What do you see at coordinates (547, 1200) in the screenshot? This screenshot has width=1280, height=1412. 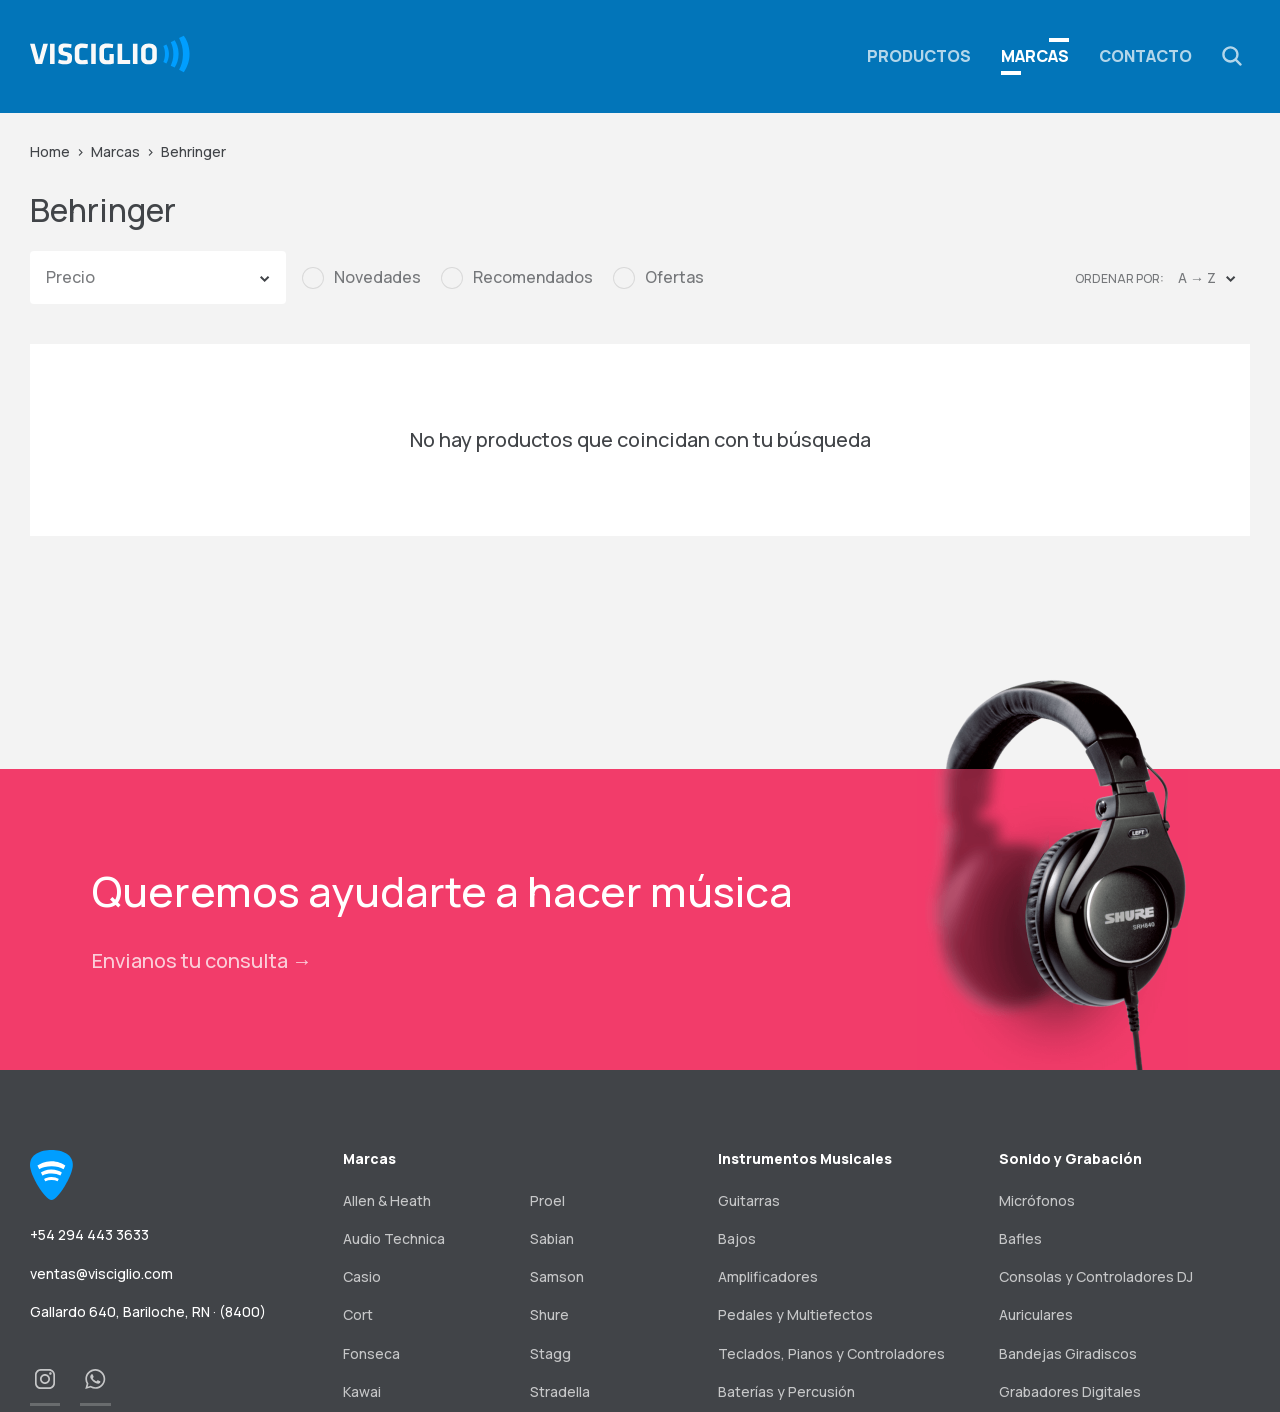 I see `Proel` at bounding box center [547, 1200].